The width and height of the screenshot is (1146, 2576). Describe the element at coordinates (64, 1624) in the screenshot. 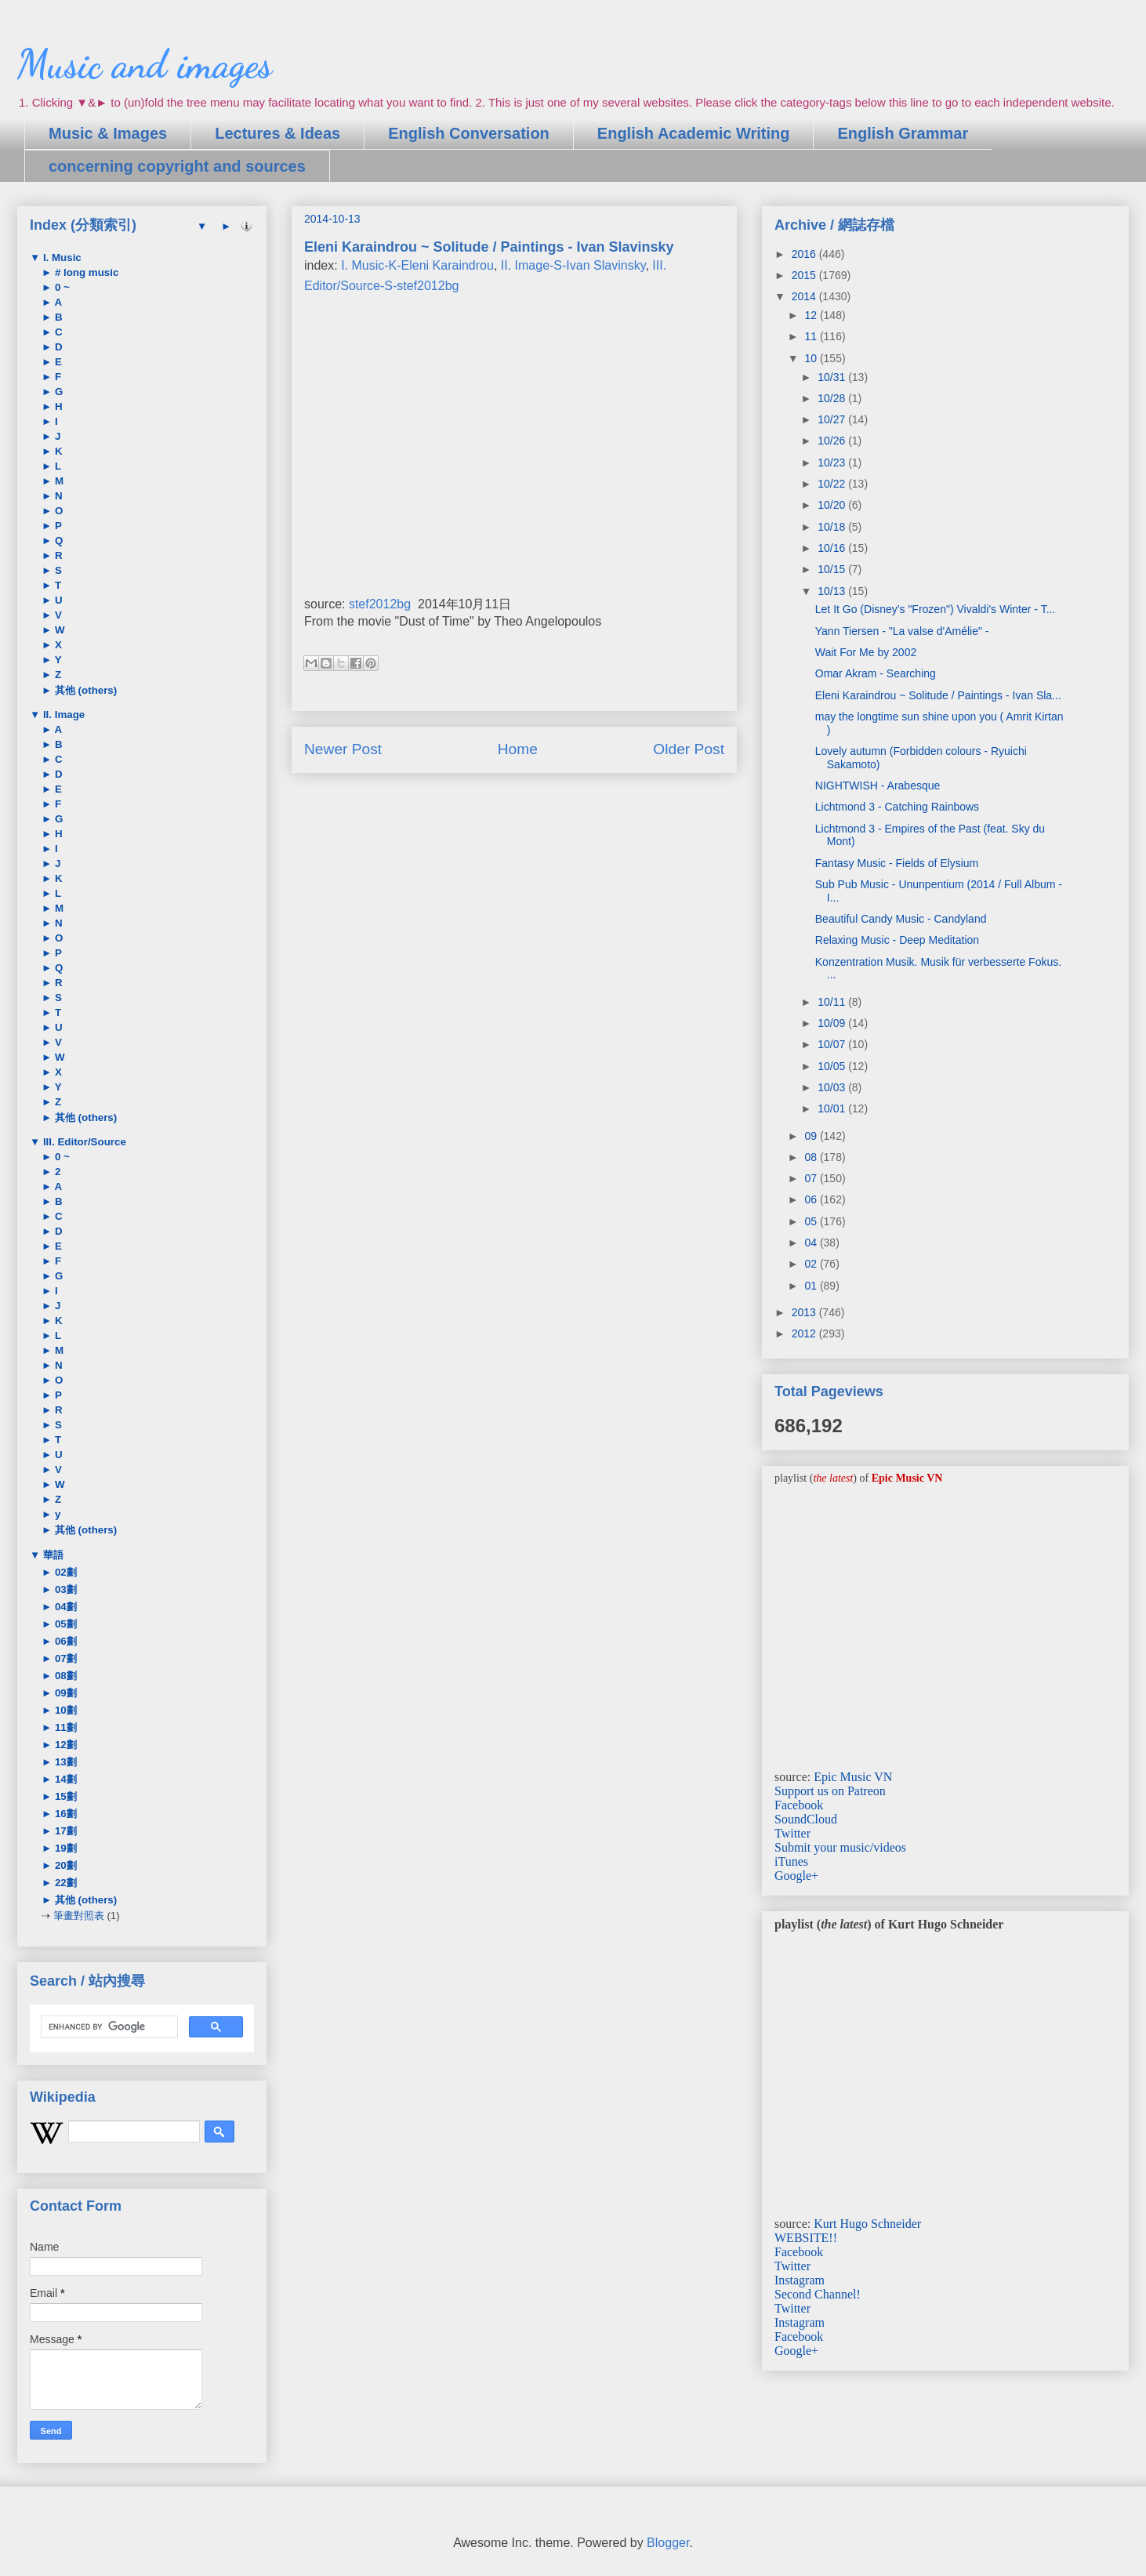

I see `05劃` at that location.